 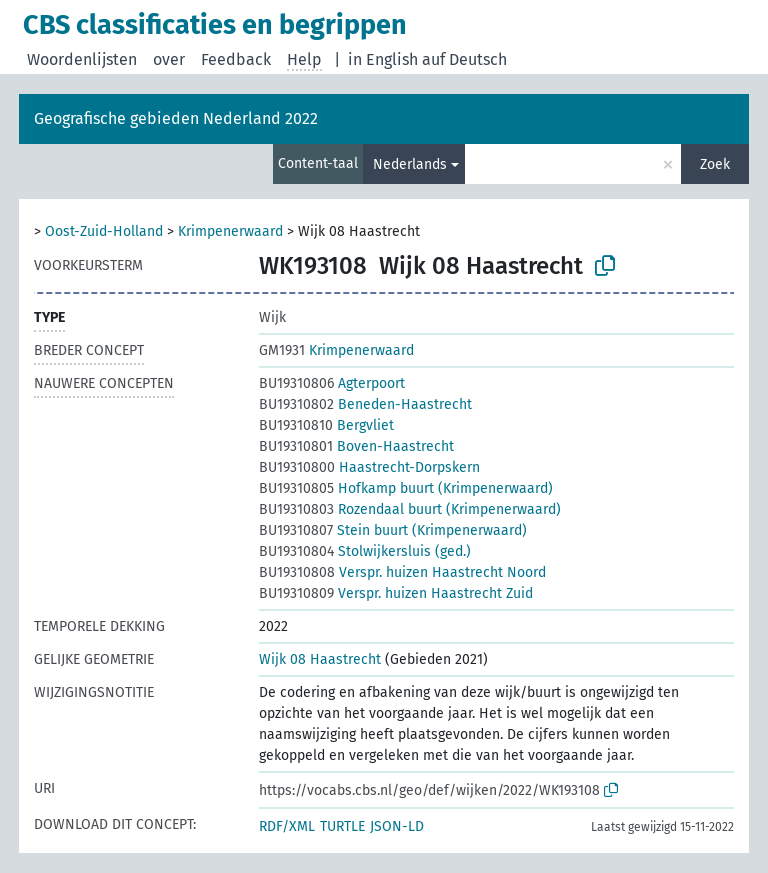 I want to click on Beneden-Haastrecht, so click(x=365, y=404).